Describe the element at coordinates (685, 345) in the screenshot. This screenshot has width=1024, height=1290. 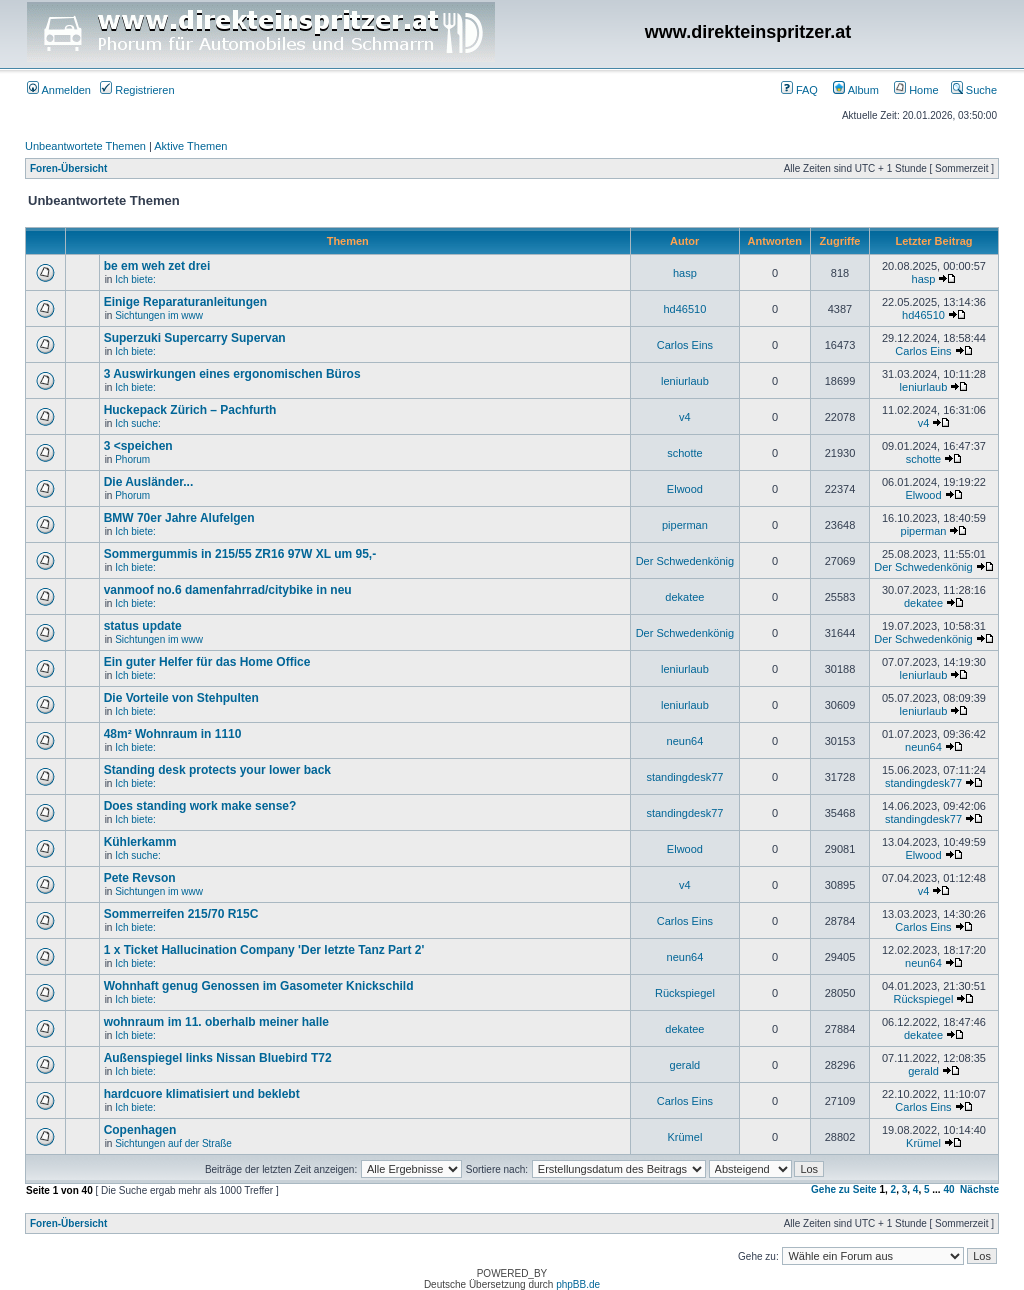
I see `Carlos Eins` at that location.